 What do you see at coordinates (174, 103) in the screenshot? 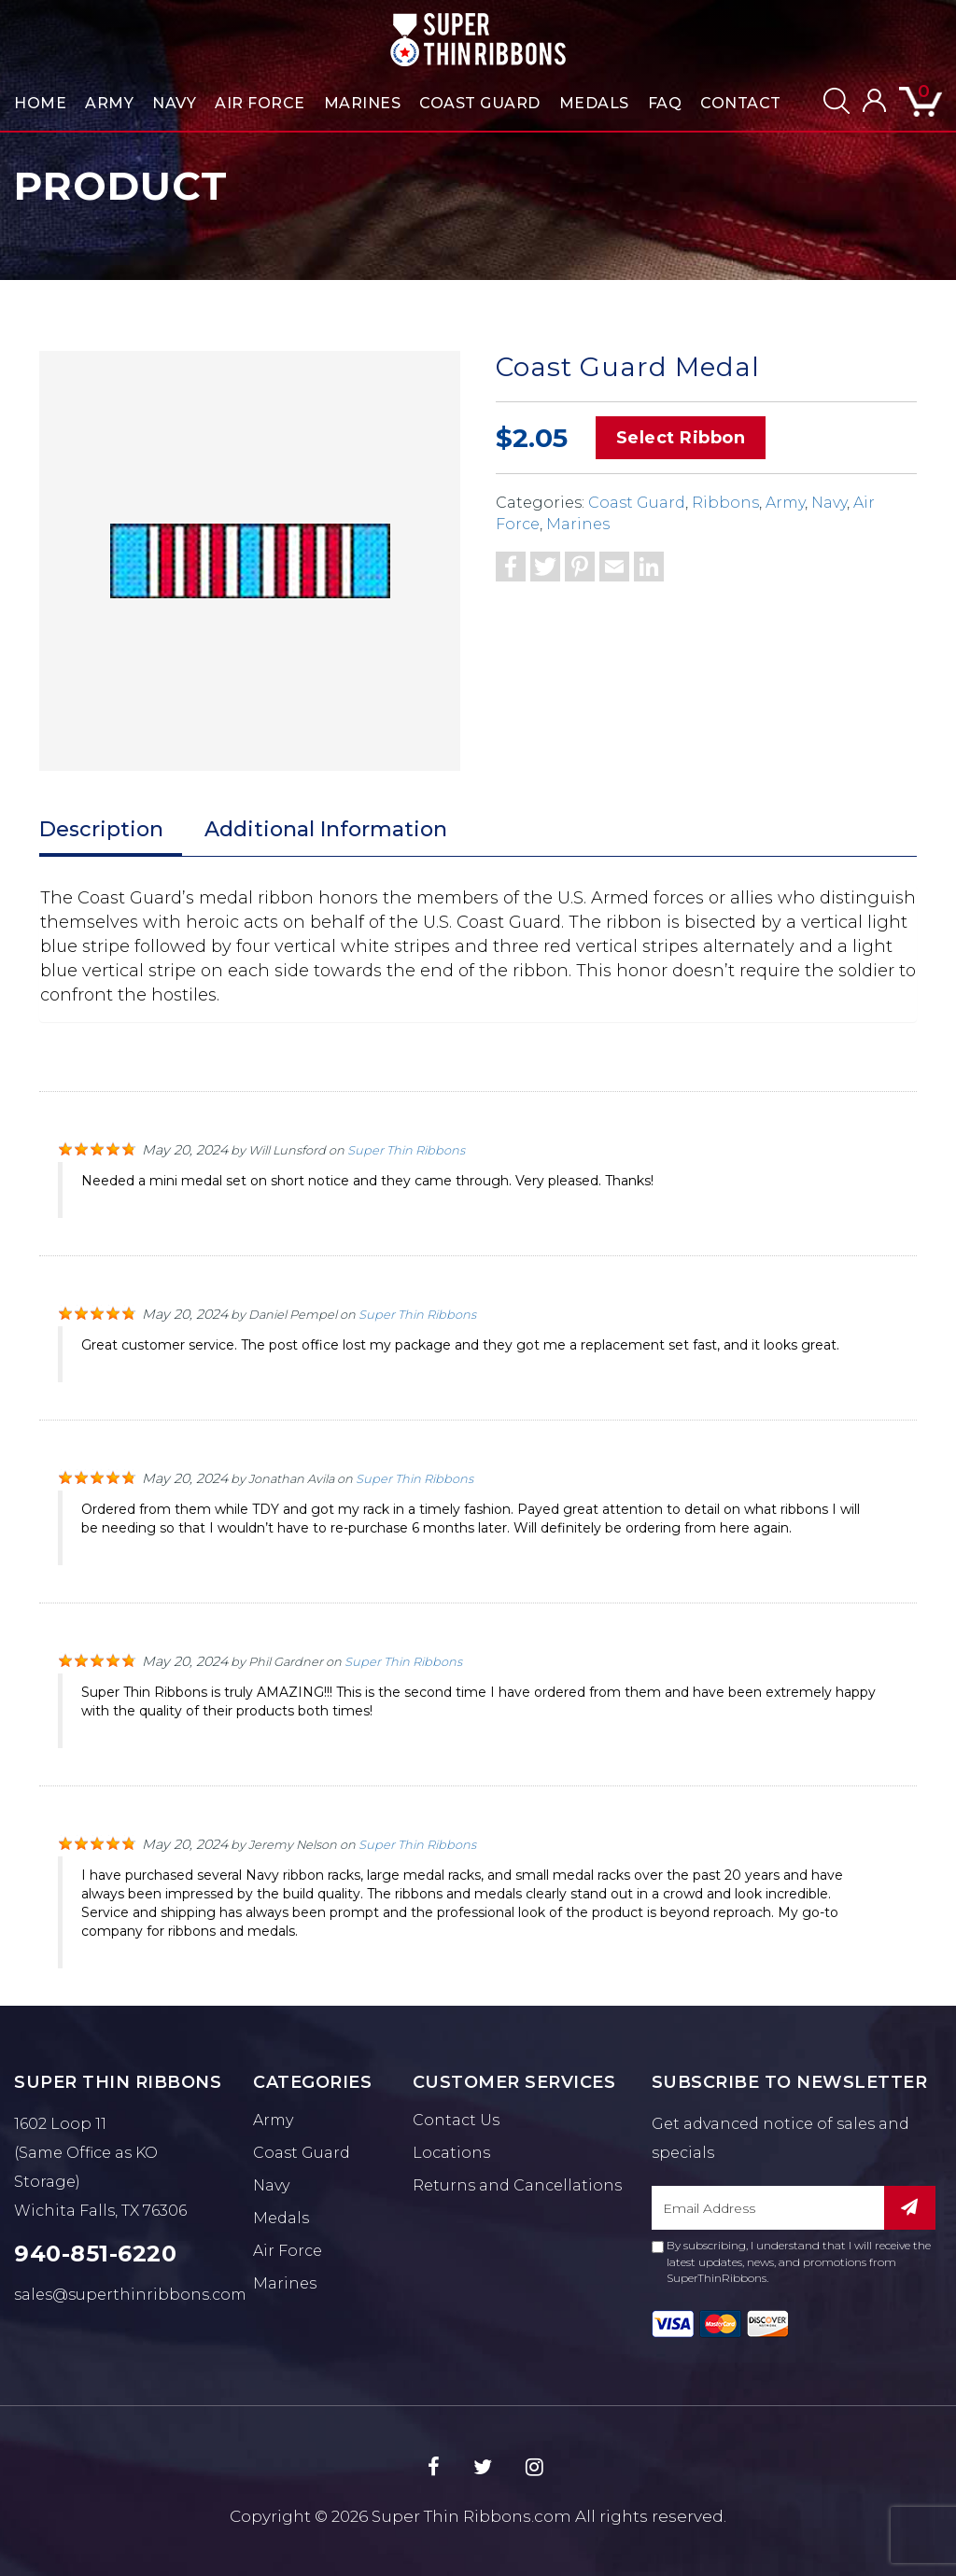
I see `Navy` at bounding box center [174, 103].